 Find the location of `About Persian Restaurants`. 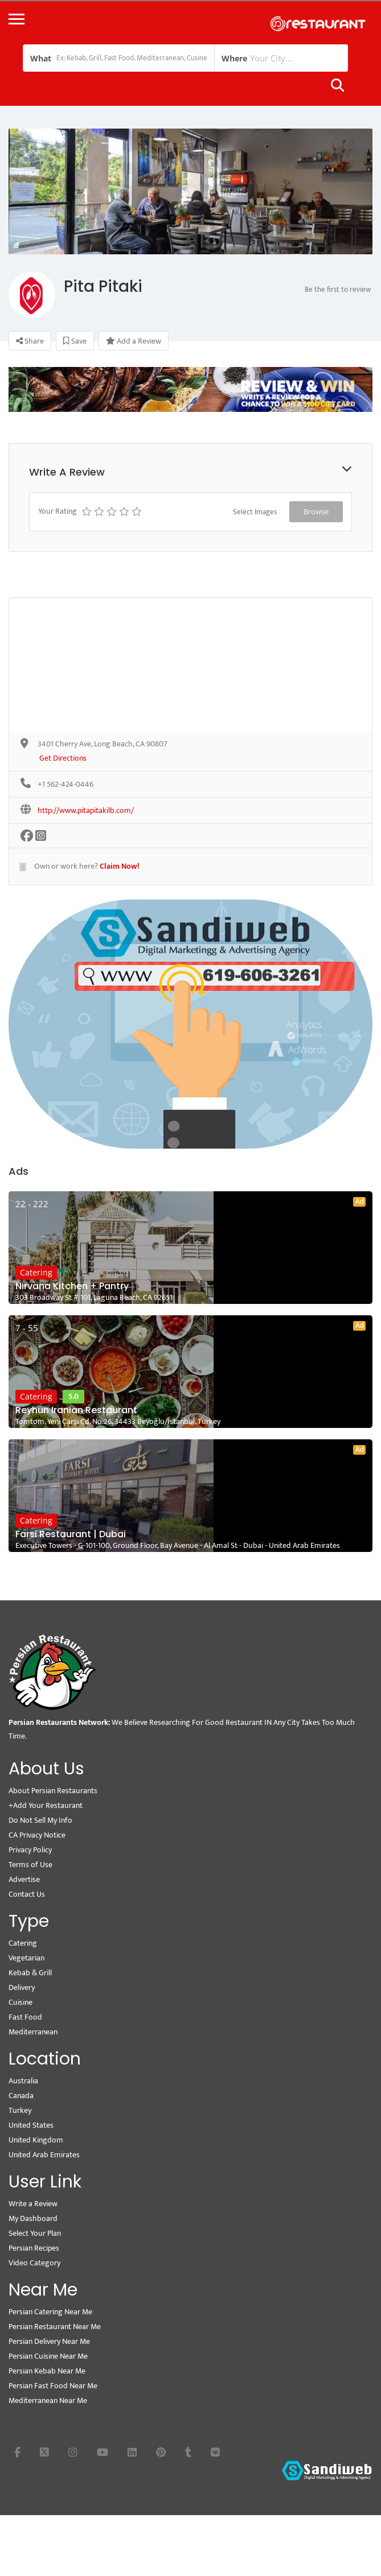

About Persian Restaurants is located at coordinates (53, 1790).